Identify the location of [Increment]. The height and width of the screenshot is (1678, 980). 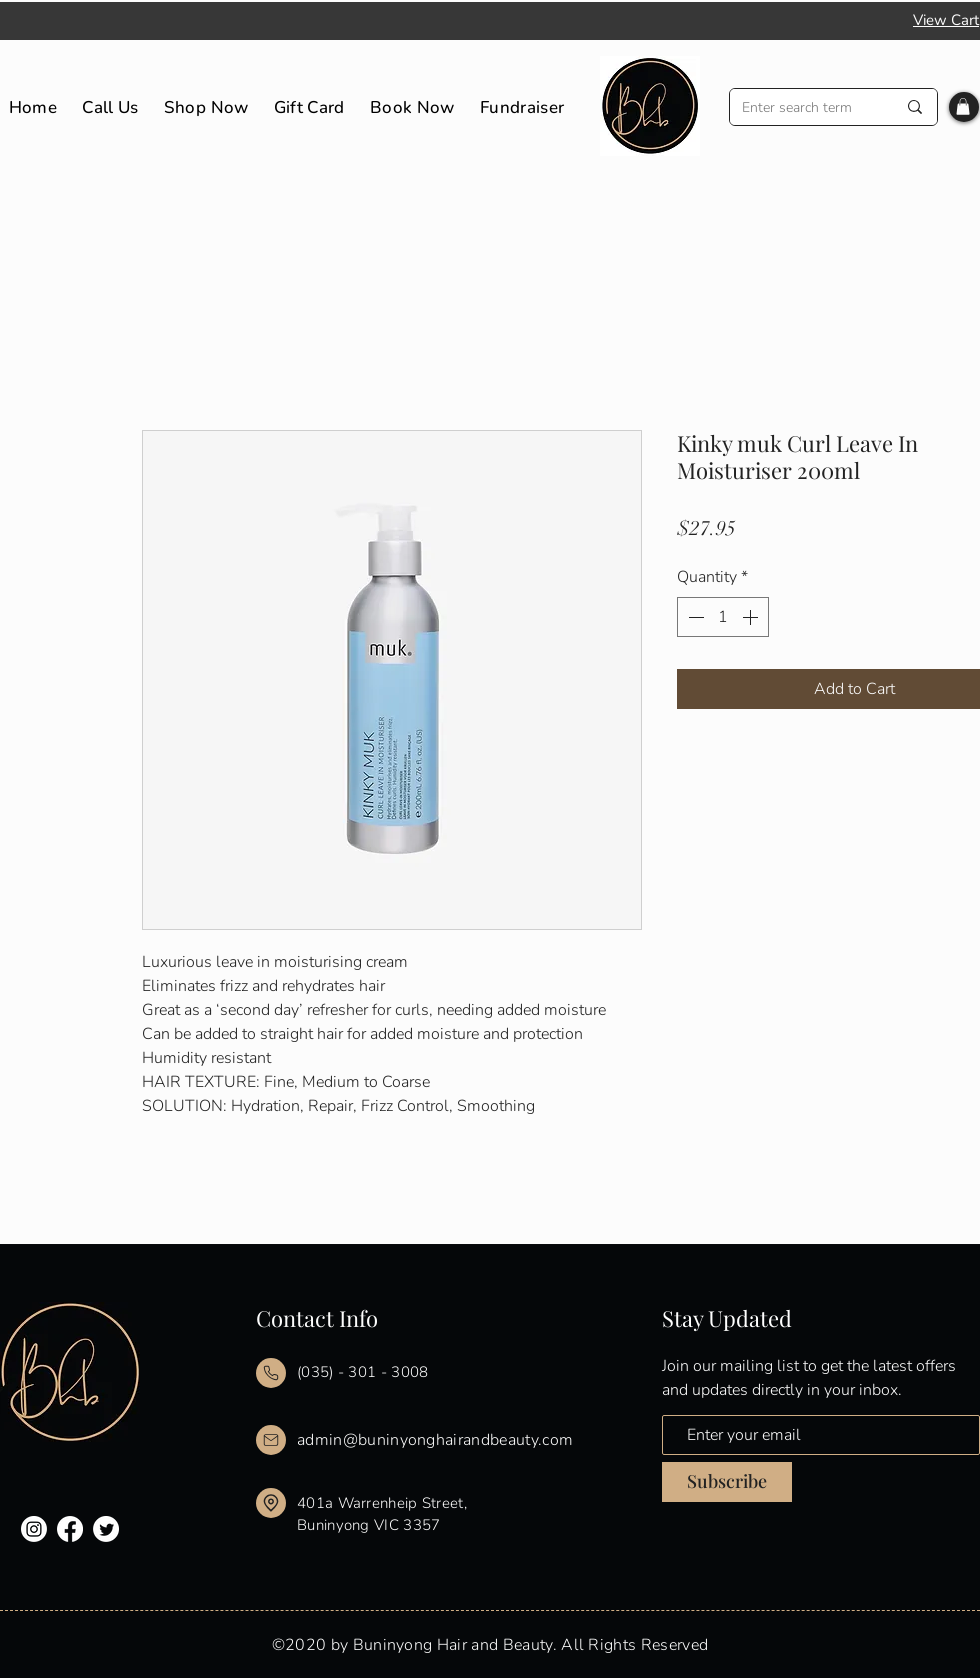
(752, 617).